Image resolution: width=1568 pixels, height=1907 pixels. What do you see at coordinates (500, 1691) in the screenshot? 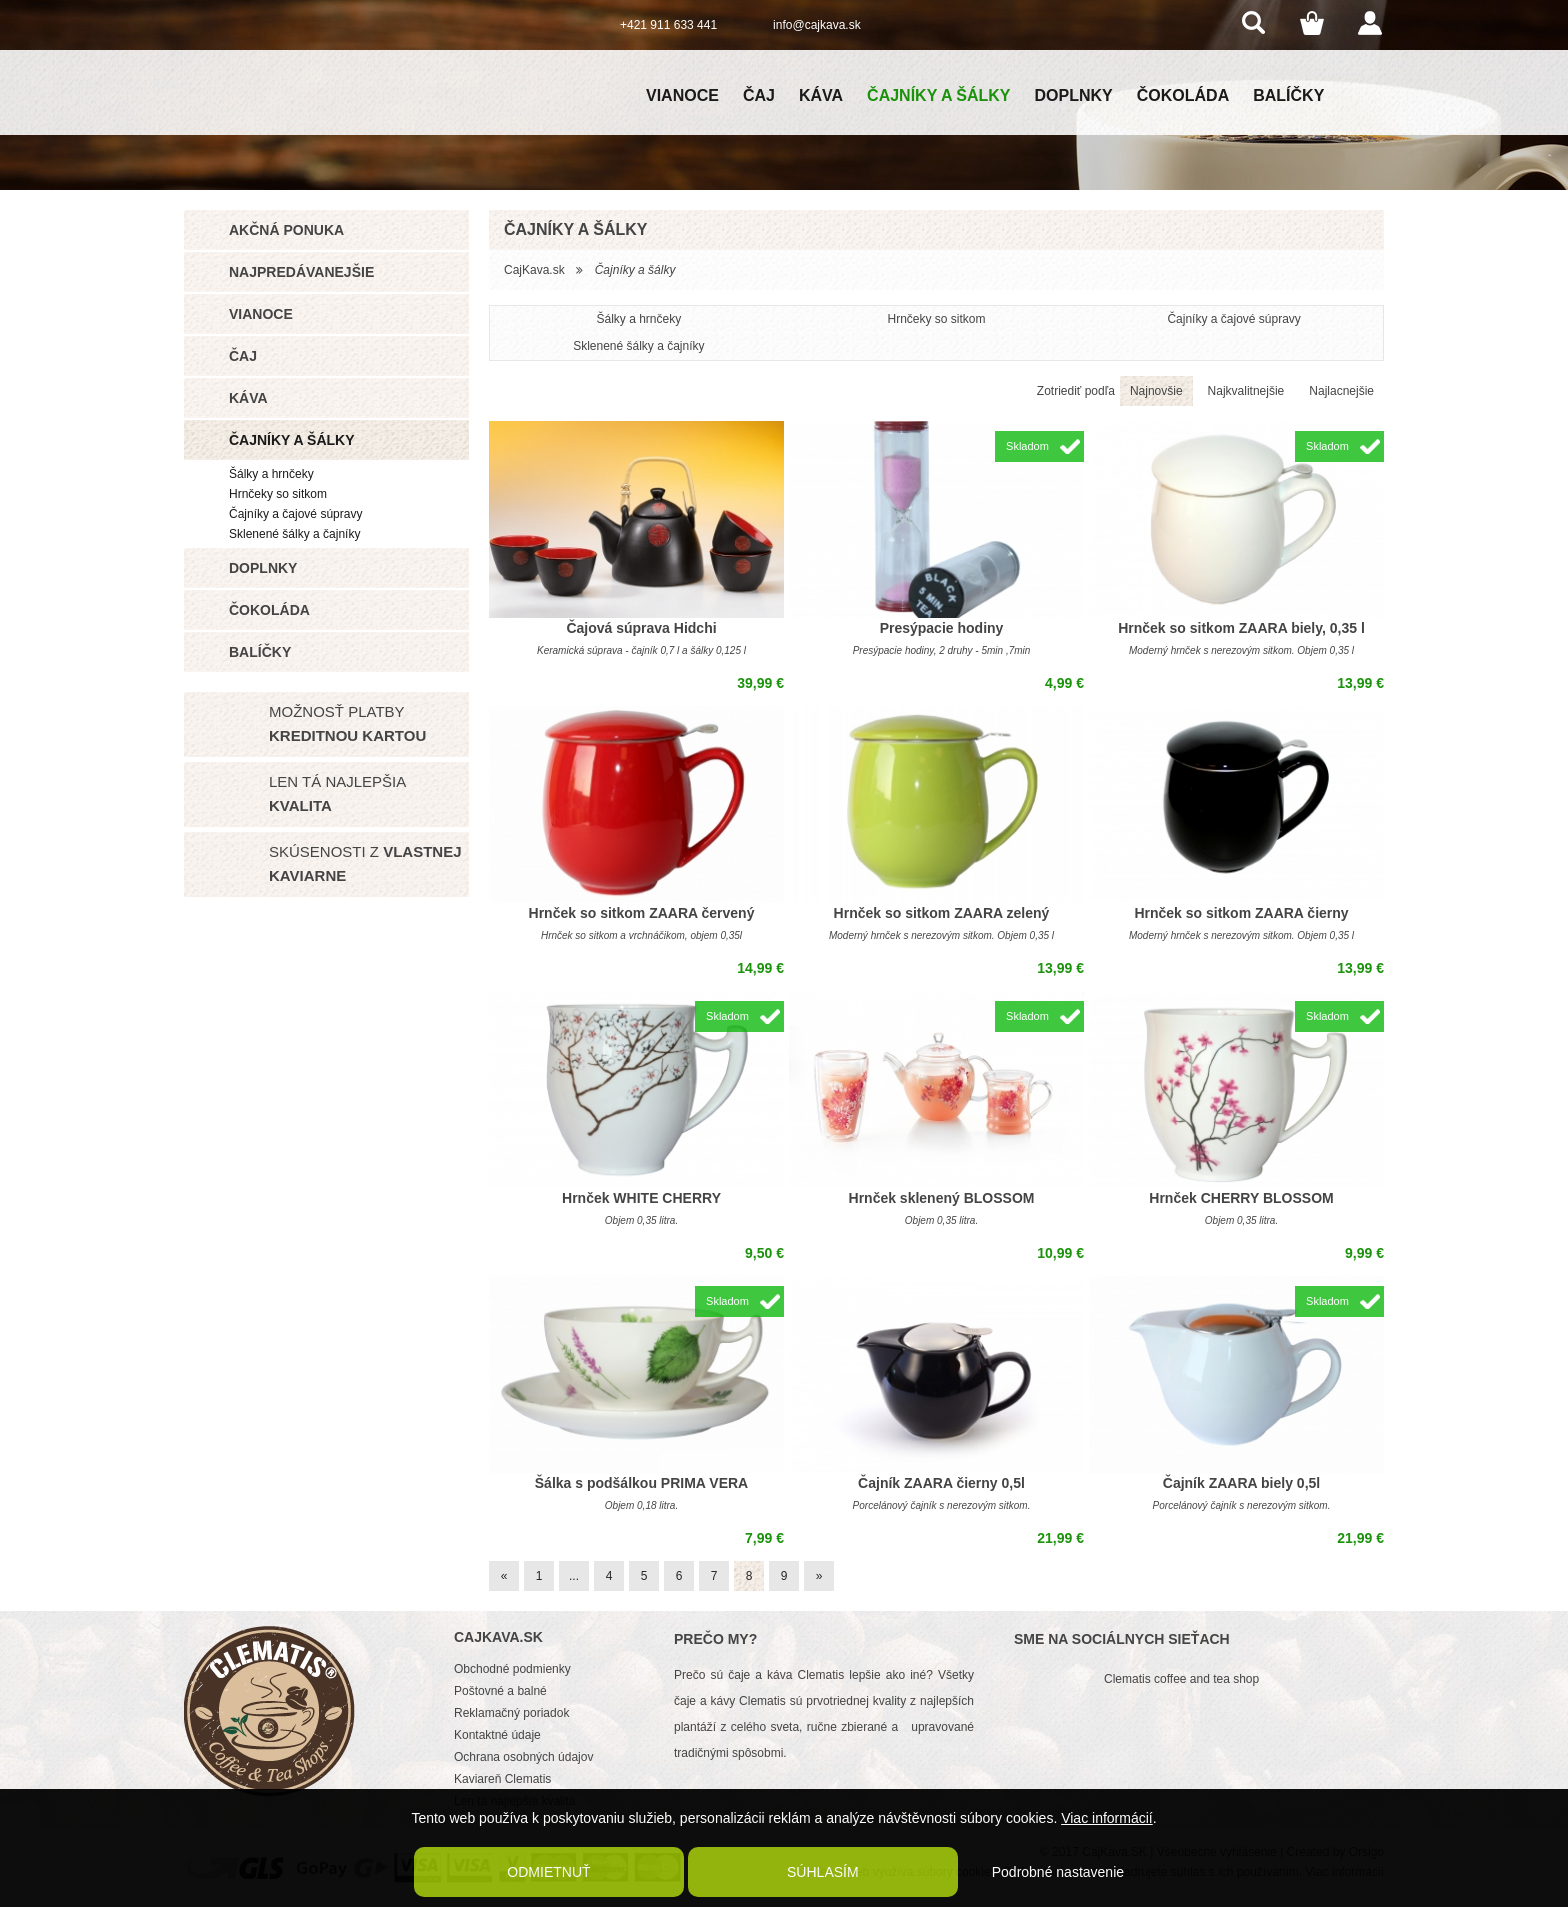
I see `Poštovné a balné` at bounding box center [500, 1691].